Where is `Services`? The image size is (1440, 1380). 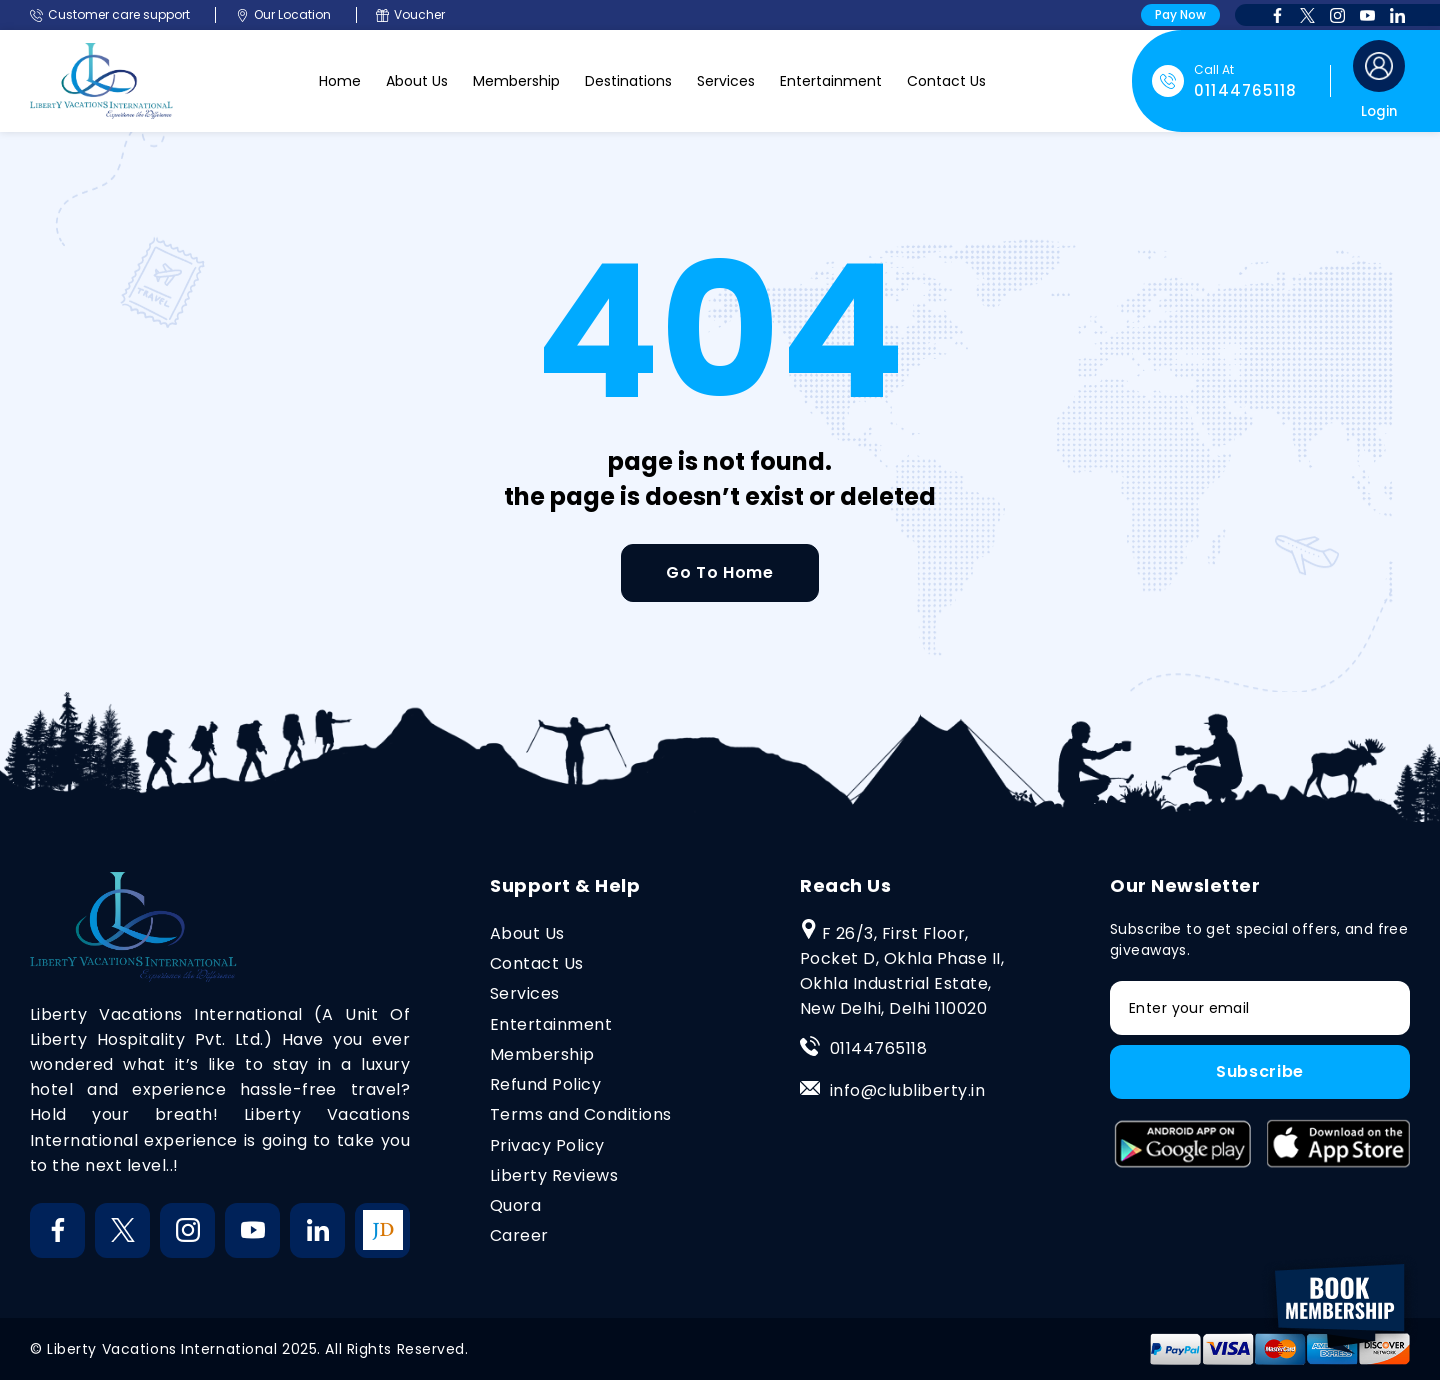
Services is located at coordinates (726, 81).